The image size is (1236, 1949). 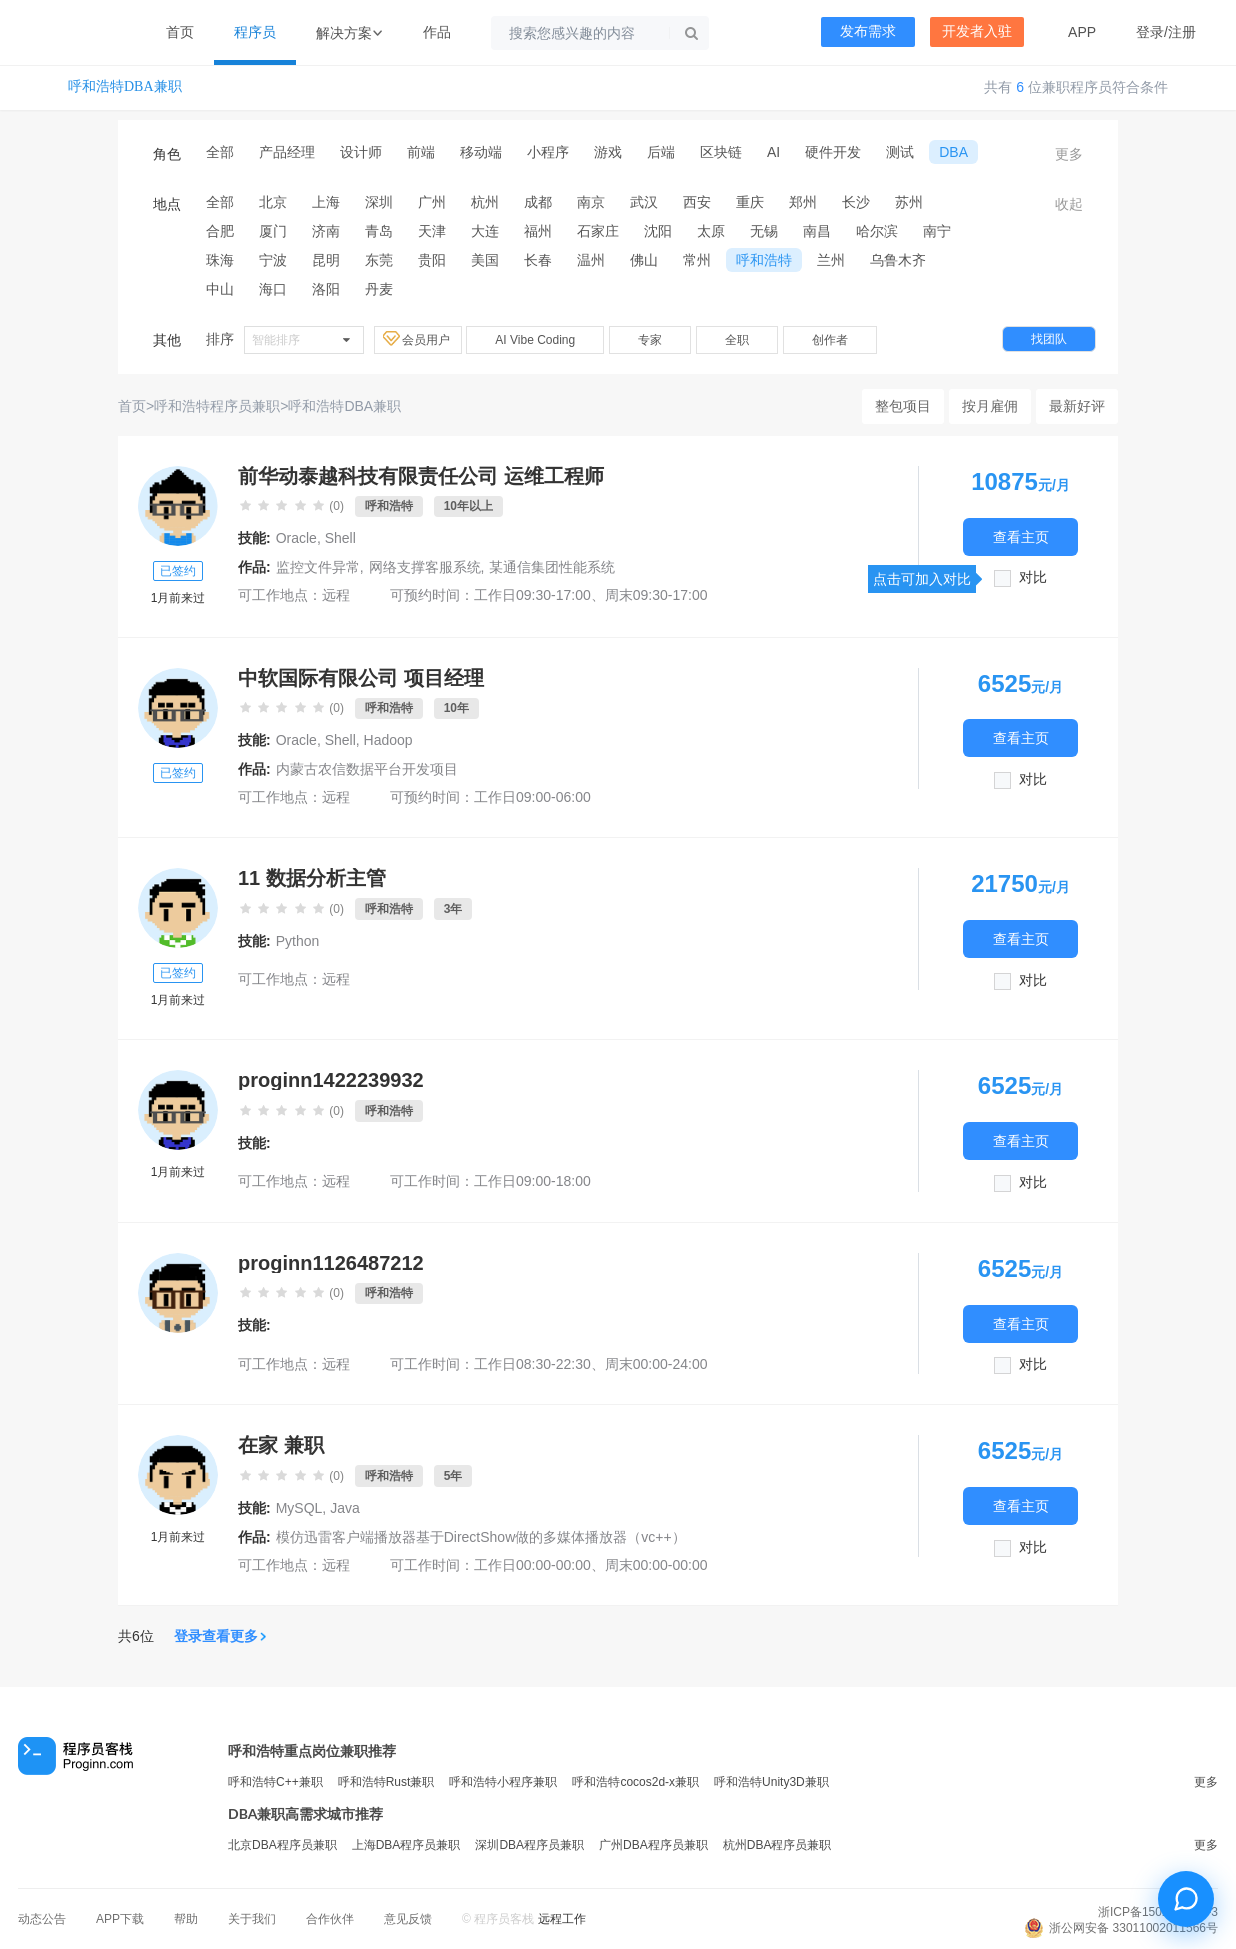 What do you see at coordinates (386, 1782) in the screenshot?
I see `呼和浩特Rust兼职` at bounding box center [386, 1782].